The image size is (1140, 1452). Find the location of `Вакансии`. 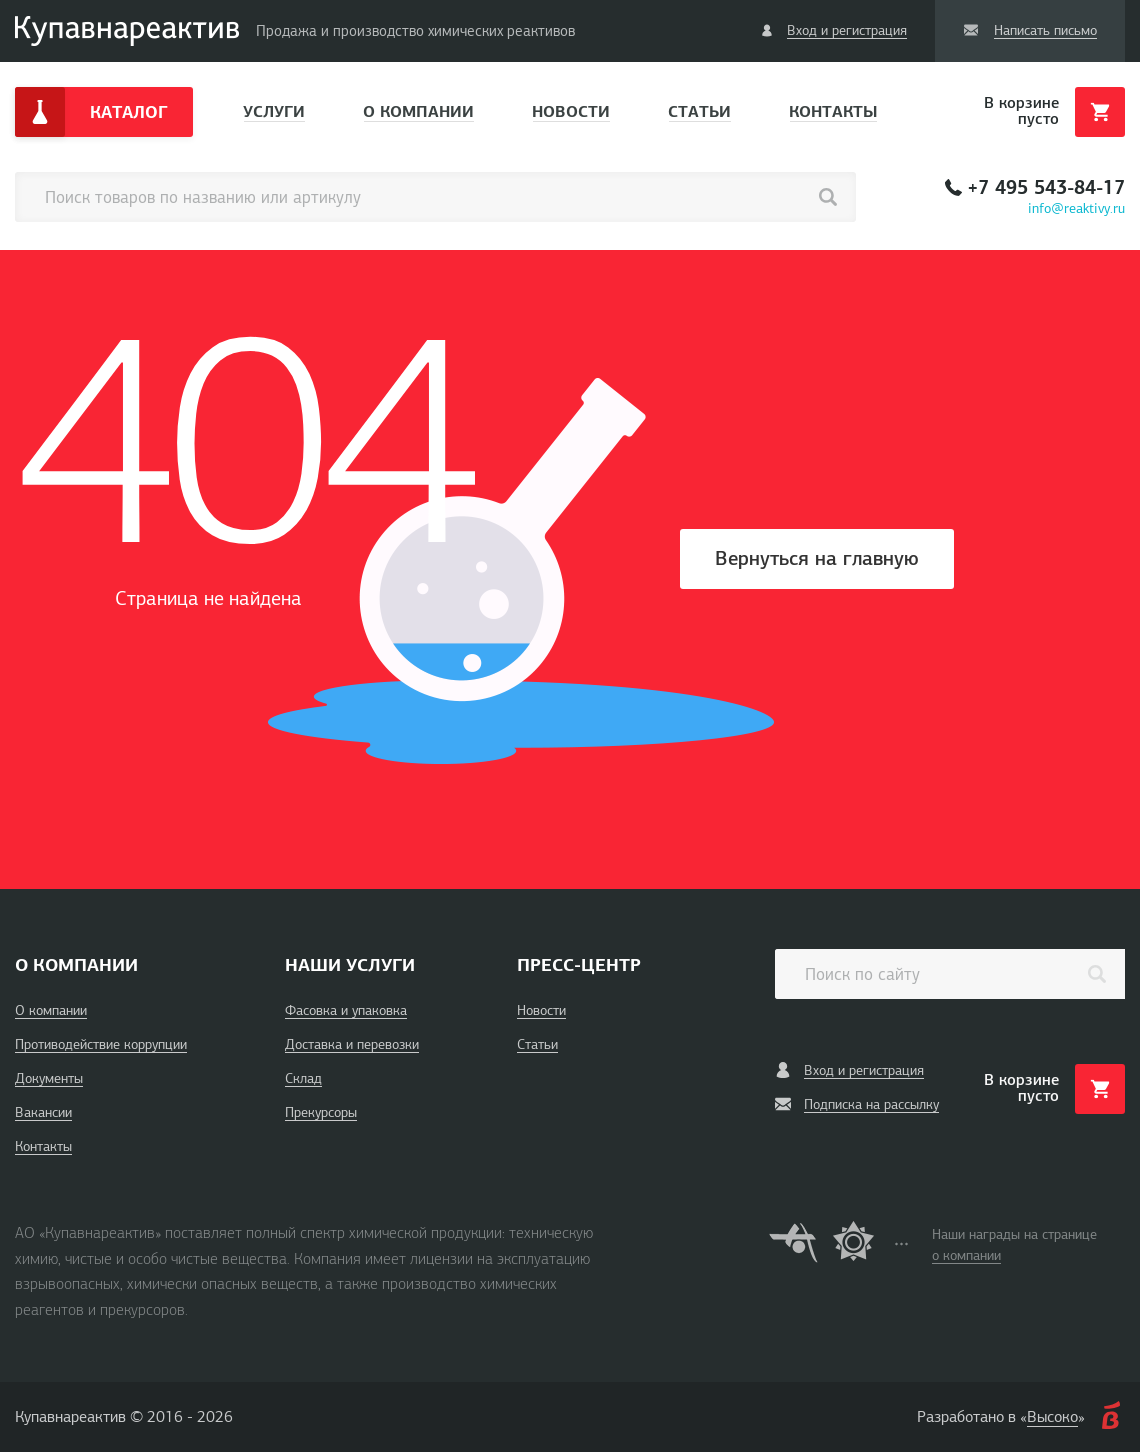

Вакансии is located at coordinates (43, 1112).